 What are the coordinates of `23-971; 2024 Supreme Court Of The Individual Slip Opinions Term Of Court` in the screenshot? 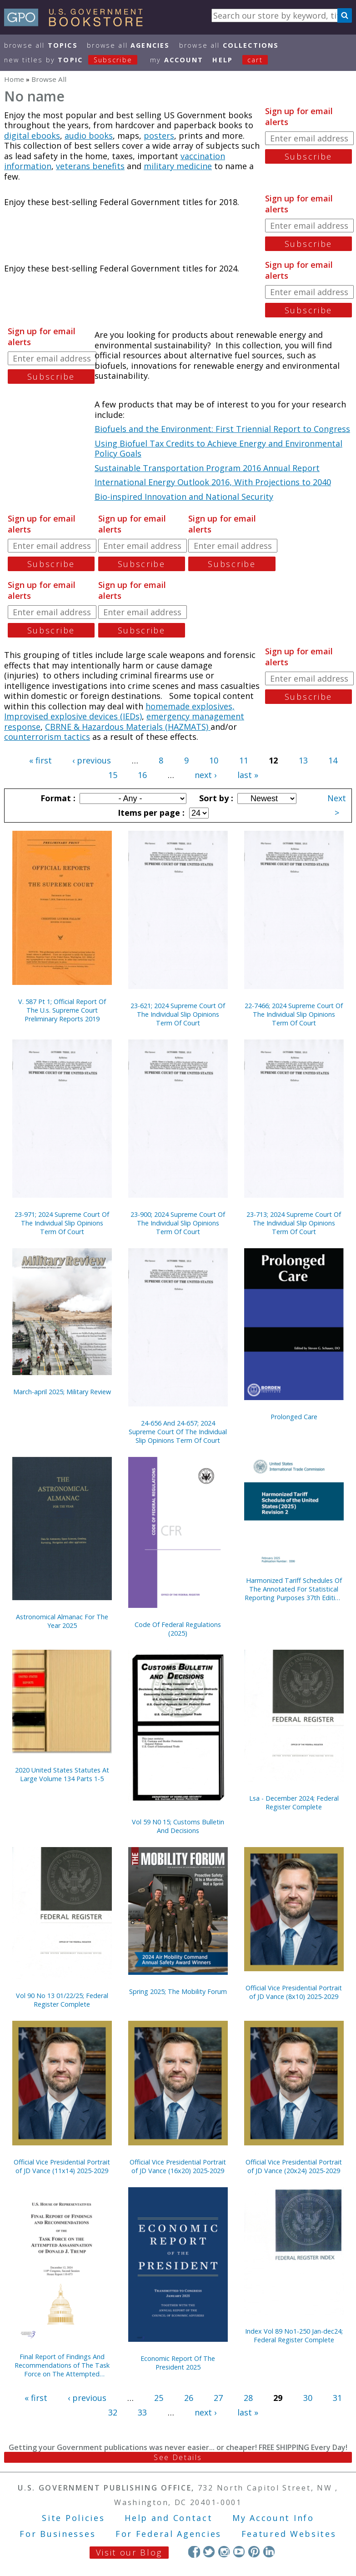 It's located at (62, 1223).